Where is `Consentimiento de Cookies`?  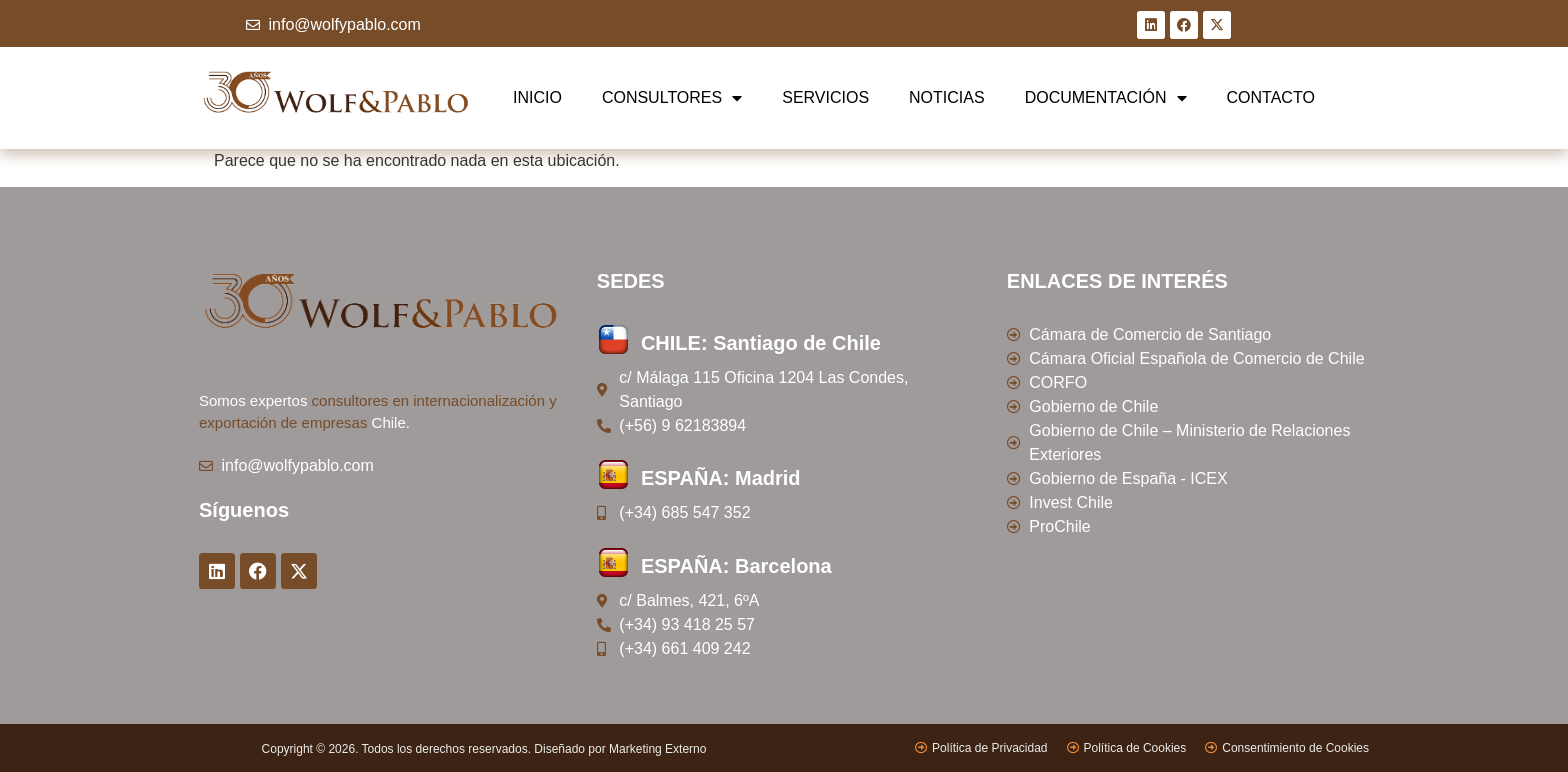 Consentimiento de Cookies is located at coordinates (1295, 748).